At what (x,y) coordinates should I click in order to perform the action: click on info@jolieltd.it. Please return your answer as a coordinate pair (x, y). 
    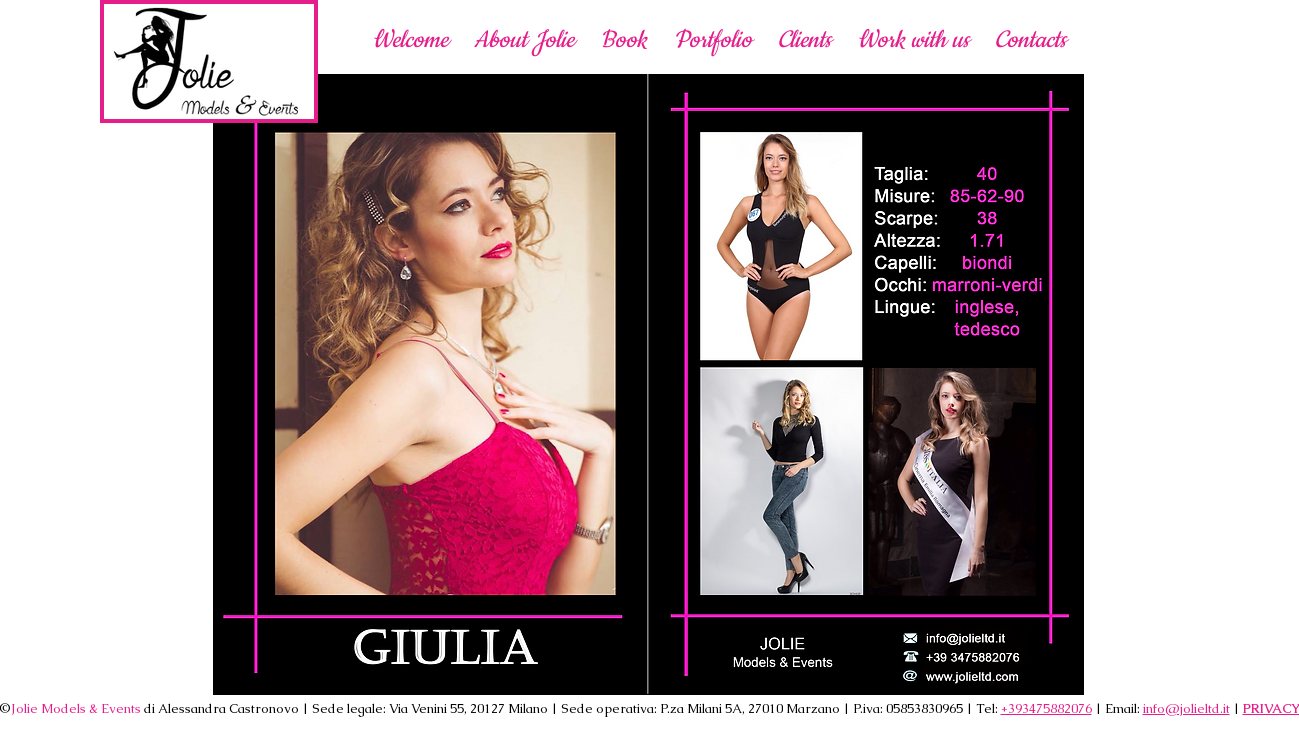
    Looking at the image, I should click on (1186, 708).